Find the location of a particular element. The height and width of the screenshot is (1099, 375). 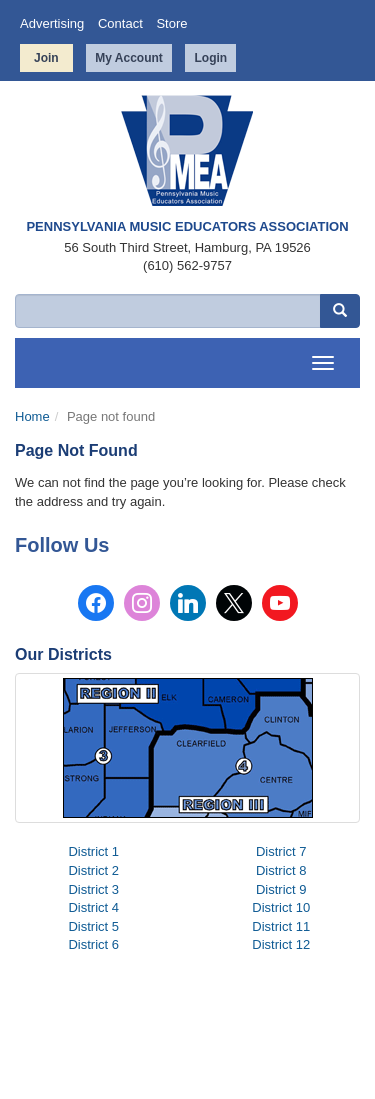

My Account is located at coordinates (129, 58).